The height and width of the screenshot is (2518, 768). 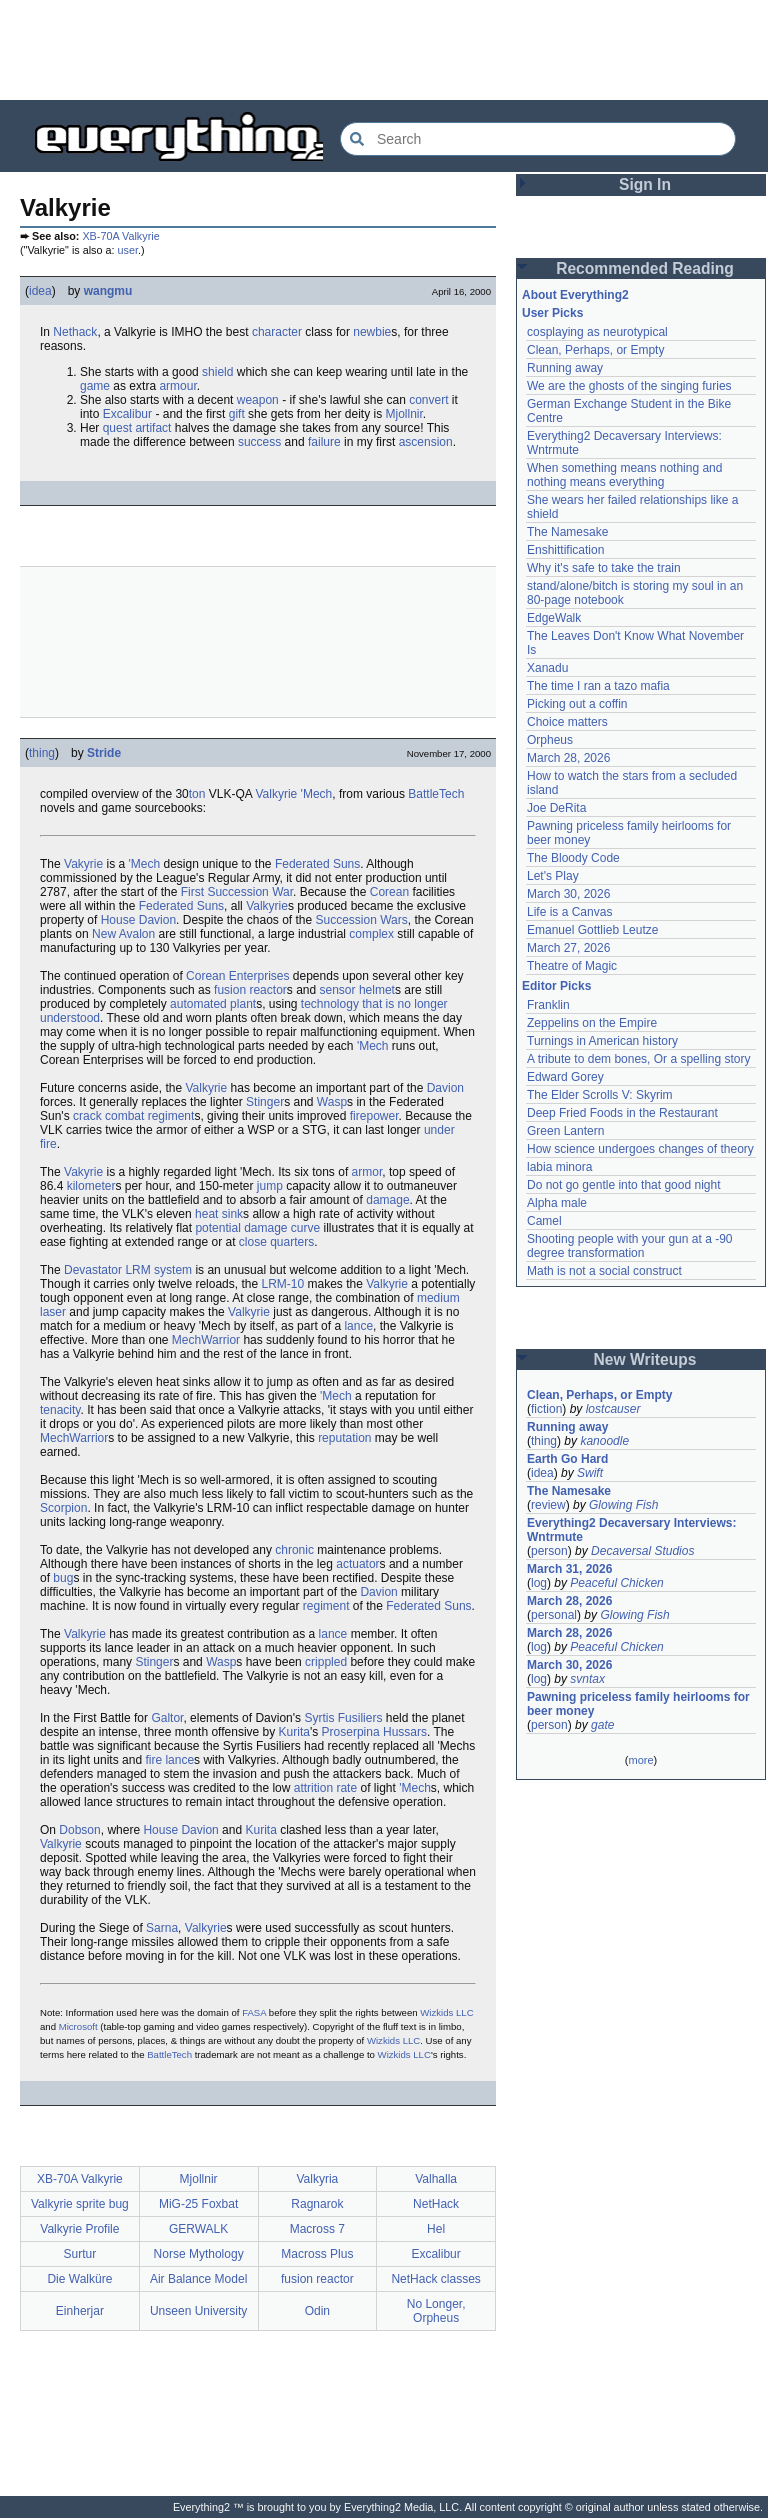 What do you see at coordinates (569, 1569) in the screenshot?
I see `March 31, 2026` at bounding box center [569, 1569].